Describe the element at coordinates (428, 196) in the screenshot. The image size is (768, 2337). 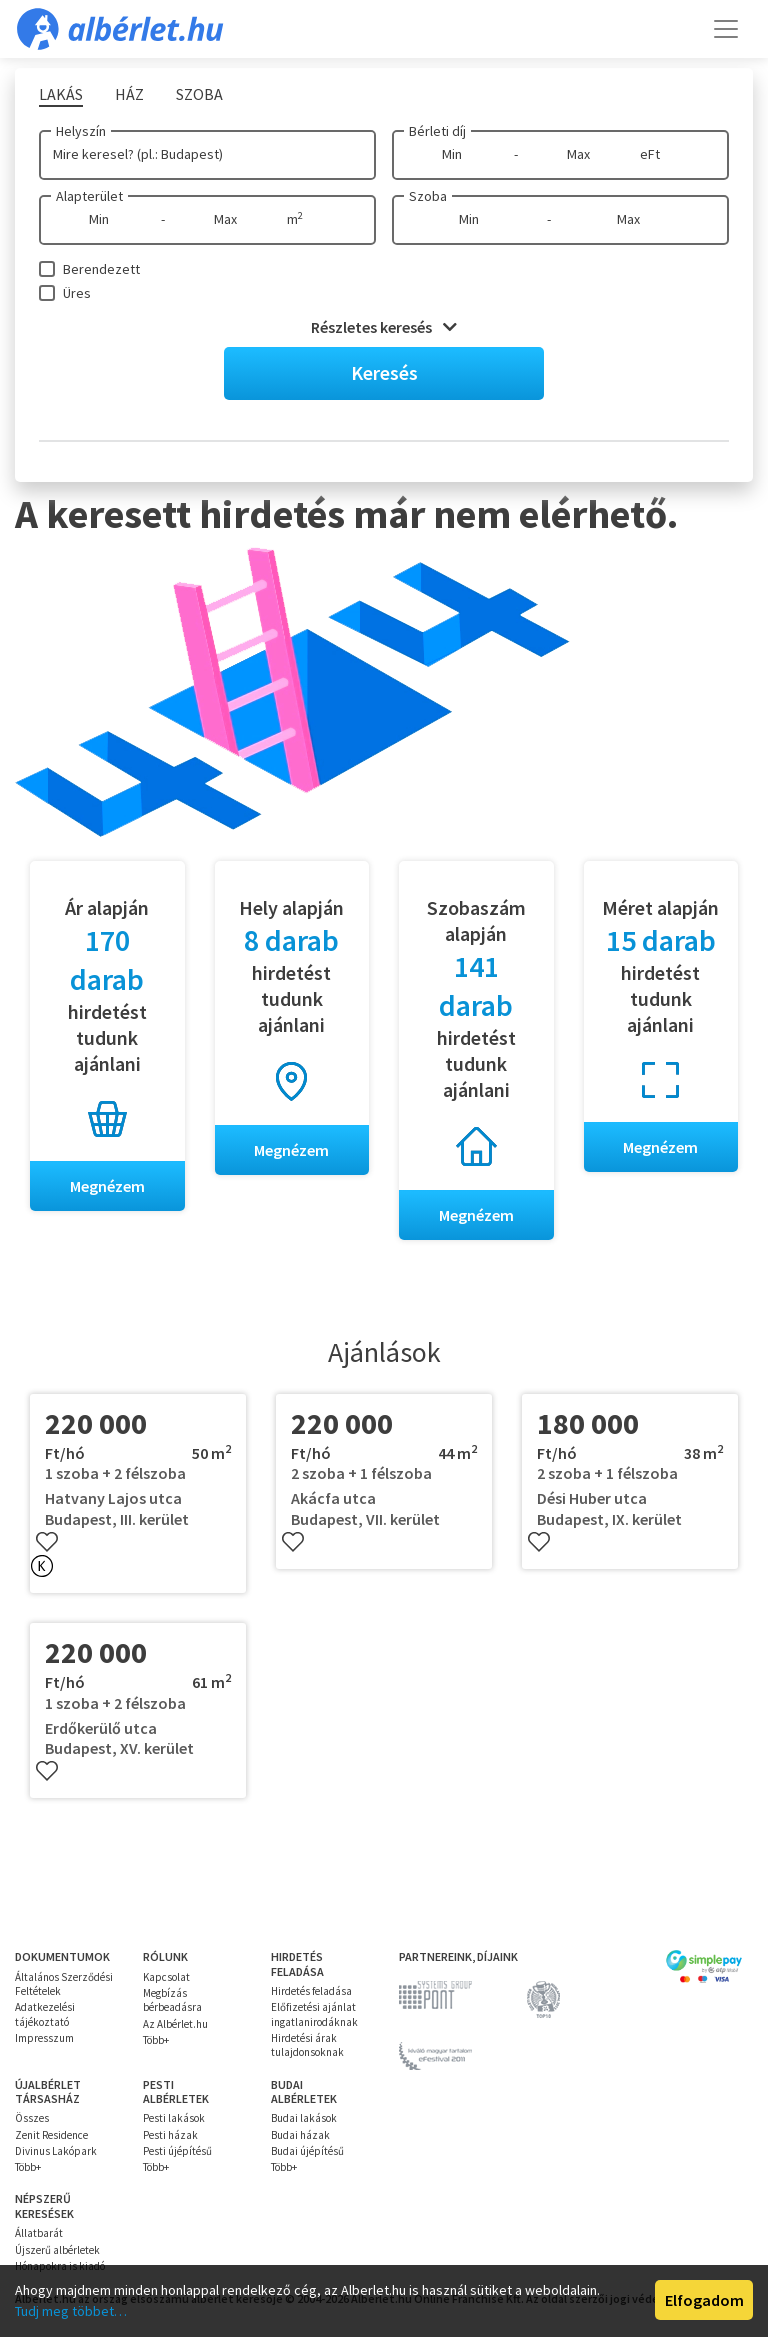
I see `Szoba` at that location.